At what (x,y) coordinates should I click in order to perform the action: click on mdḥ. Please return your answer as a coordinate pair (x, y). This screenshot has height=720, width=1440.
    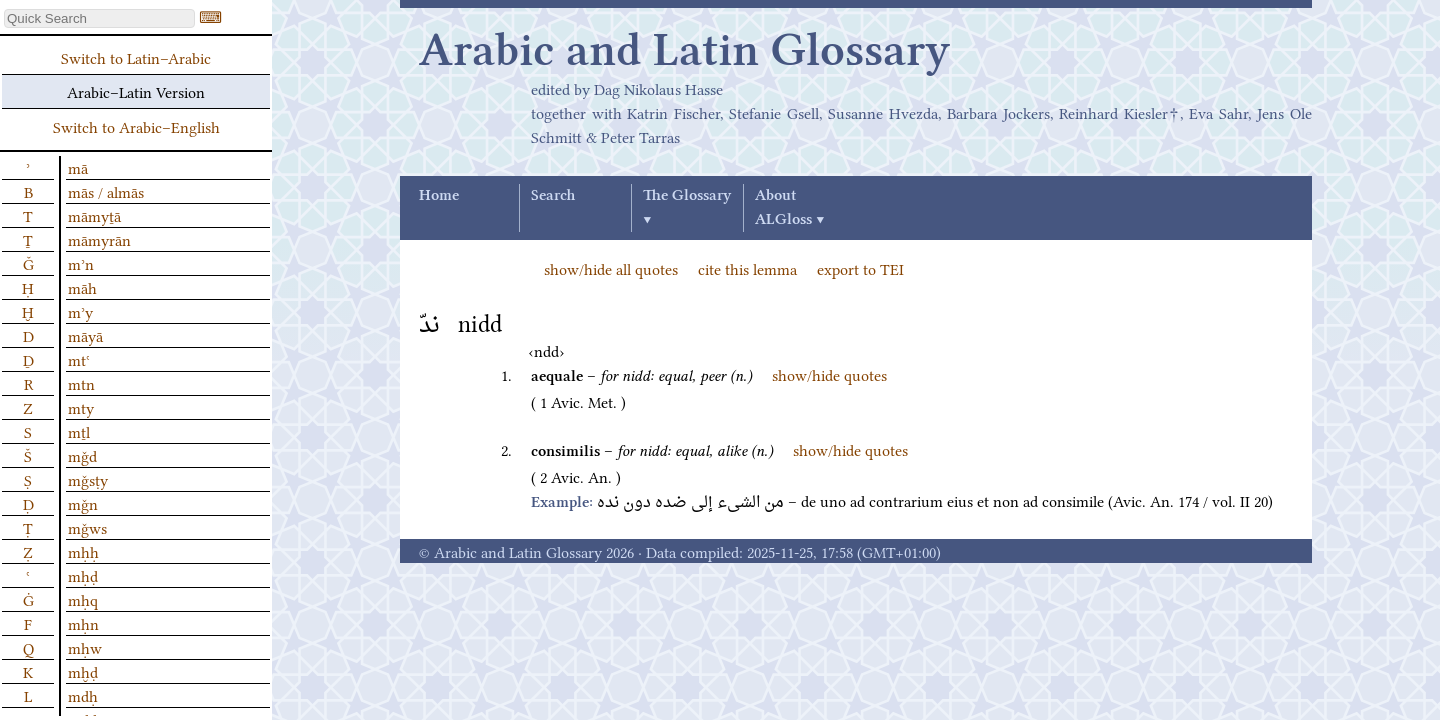
    Looking at the image, I should click on (83, 695).